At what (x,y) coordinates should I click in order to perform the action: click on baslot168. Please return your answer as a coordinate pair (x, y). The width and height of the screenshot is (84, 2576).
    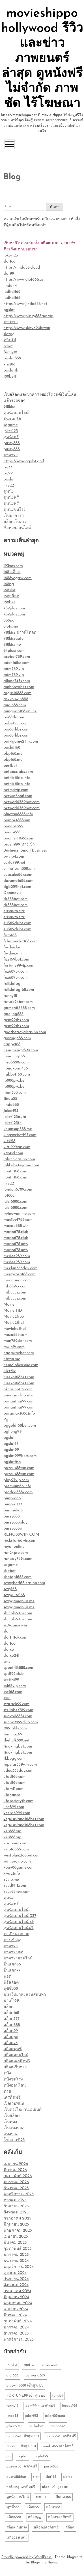
    Looking at the image, I should click on (12, 748).